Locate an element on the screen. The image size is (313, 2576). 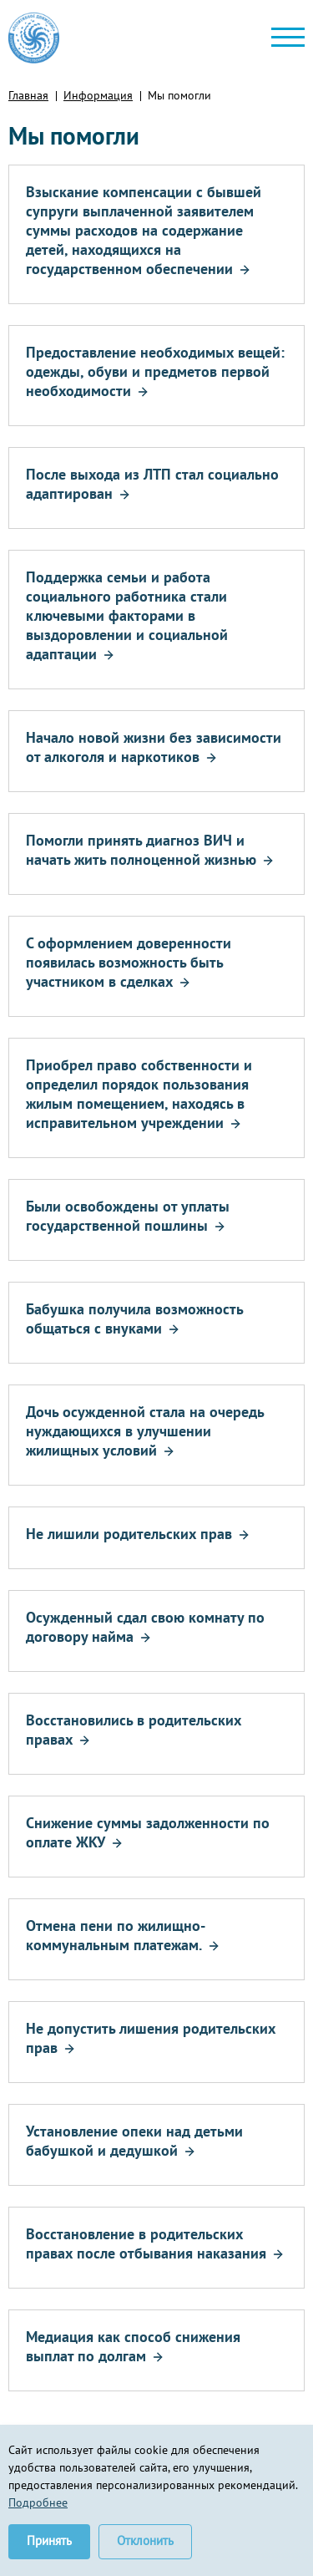
Восстановление в родительских правах после отбывания наказания is located at coordinates (146, 2243).